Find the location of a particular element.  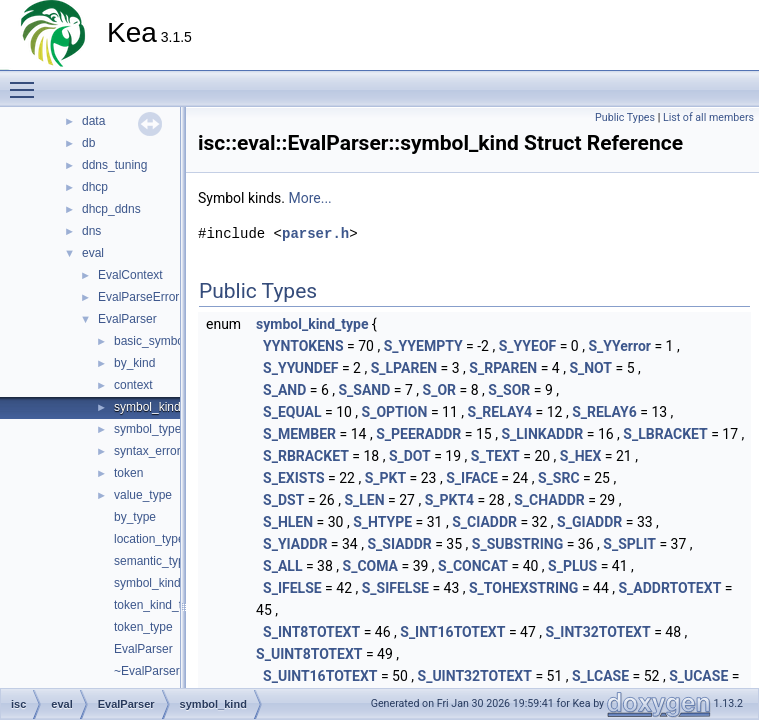

S_LBRACKET is located at coordinates (665, 434).